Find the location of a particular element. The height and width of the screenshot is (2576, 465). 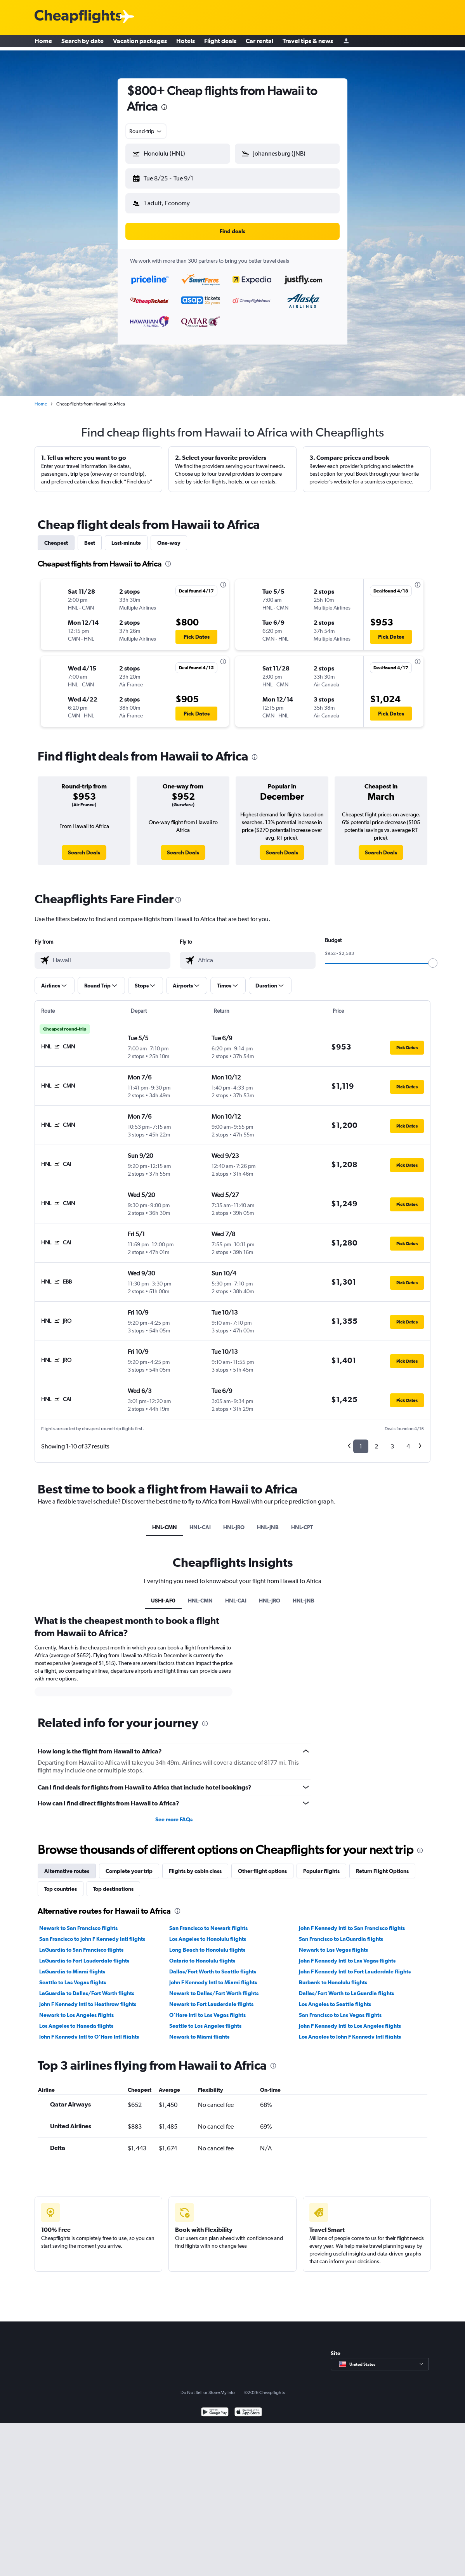

O'Hare Intl to Las Vegas flights is located at coordinates (207, 2009).